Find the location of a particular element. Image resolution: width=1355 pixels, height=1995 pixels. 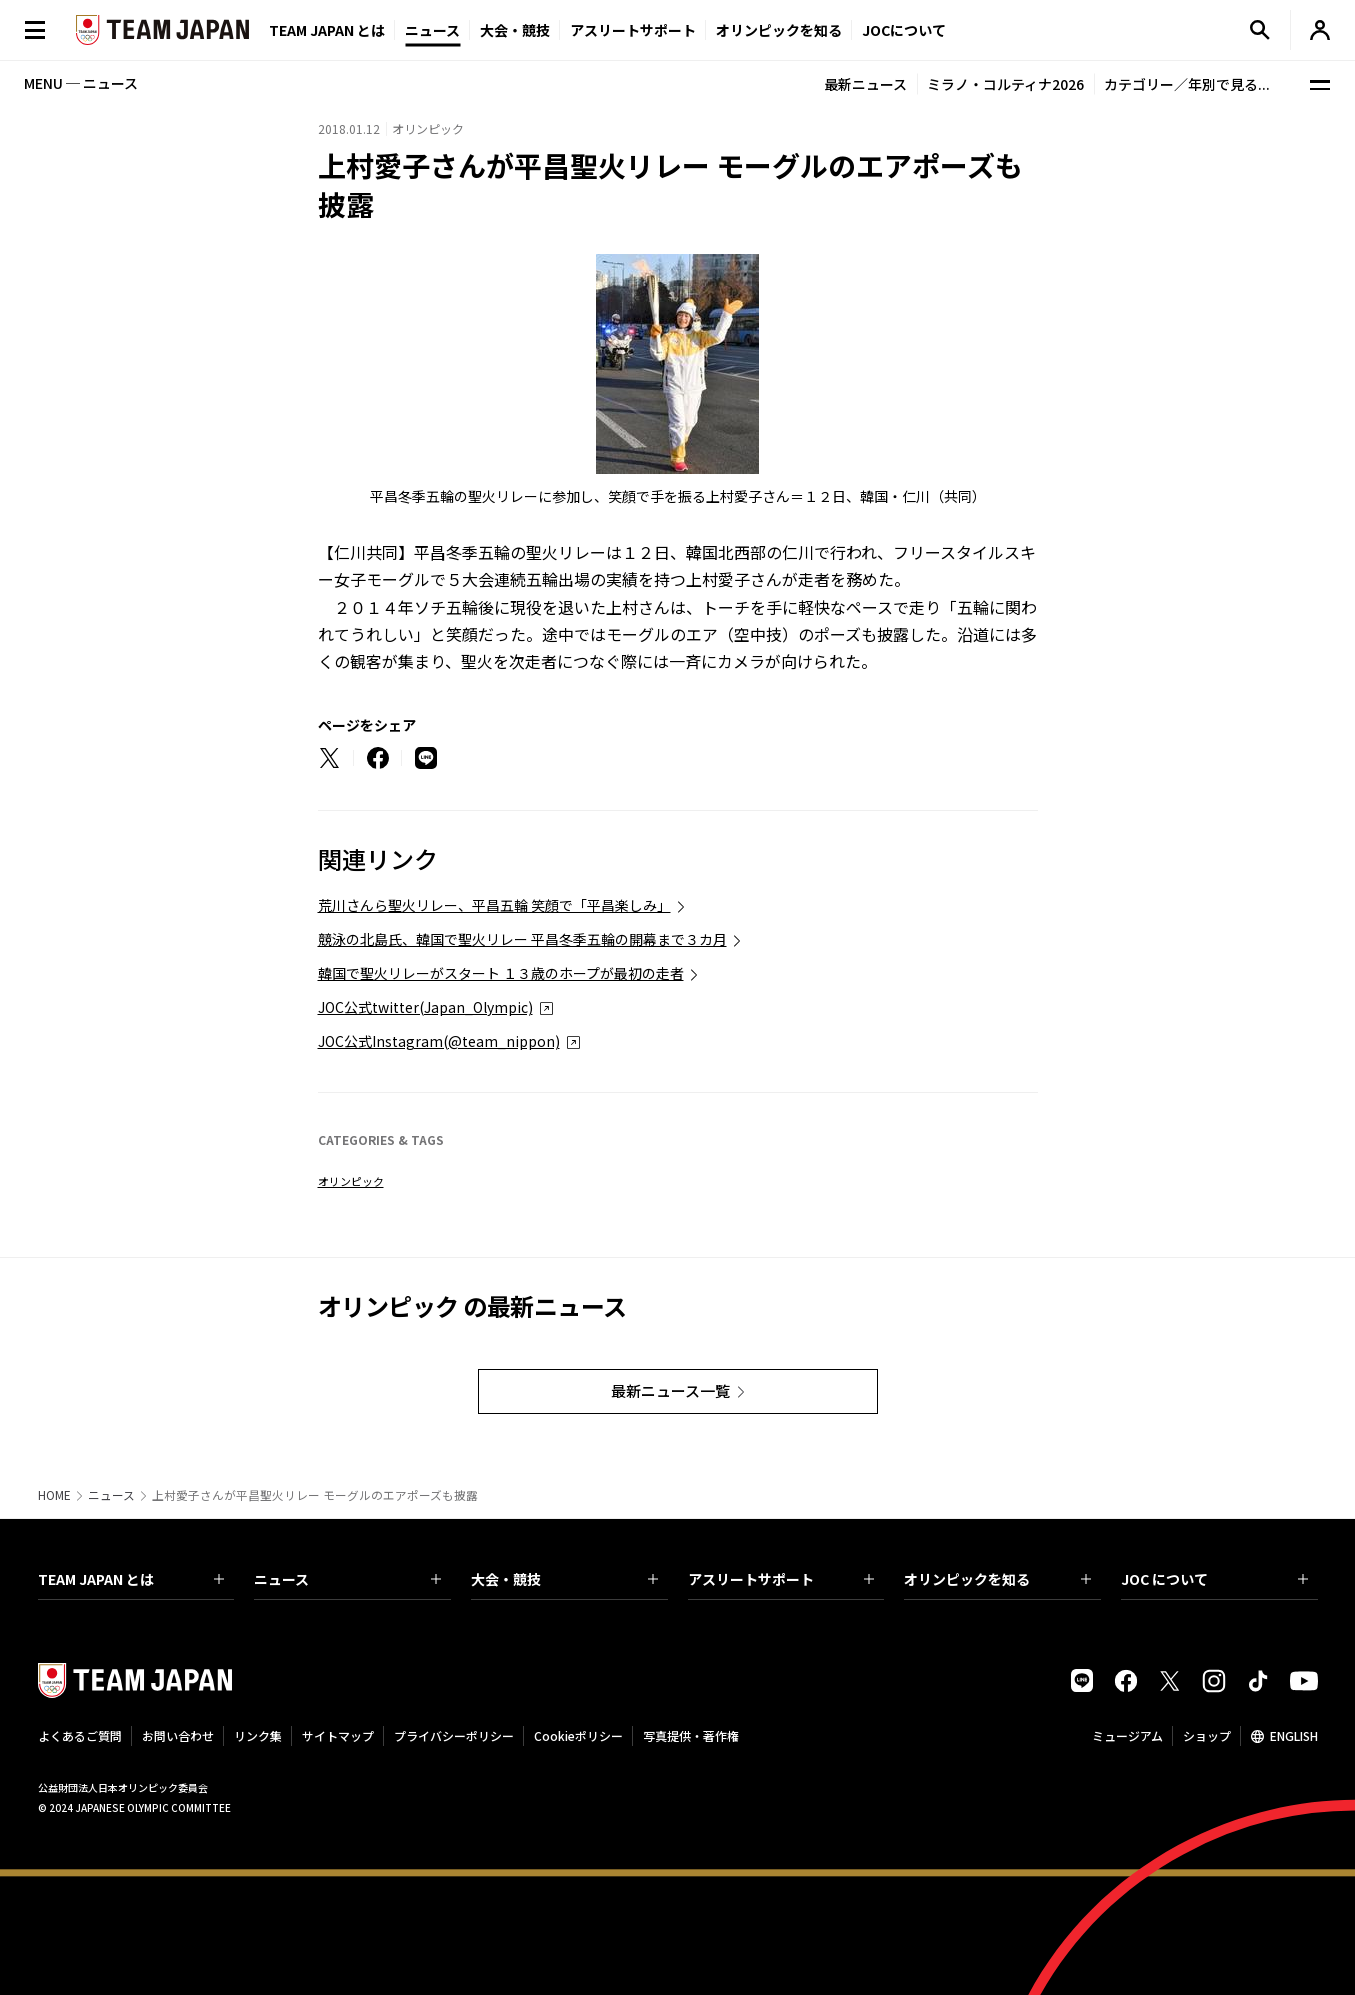

写真提供・著作権 is located at coordinates (691, 1735).